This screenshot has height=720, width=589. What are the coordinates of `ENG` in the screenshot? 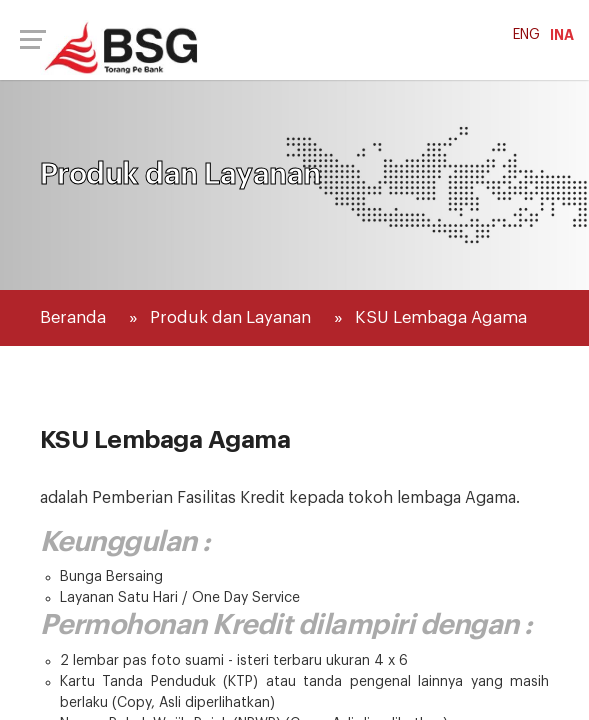 It's located at (526, 35).